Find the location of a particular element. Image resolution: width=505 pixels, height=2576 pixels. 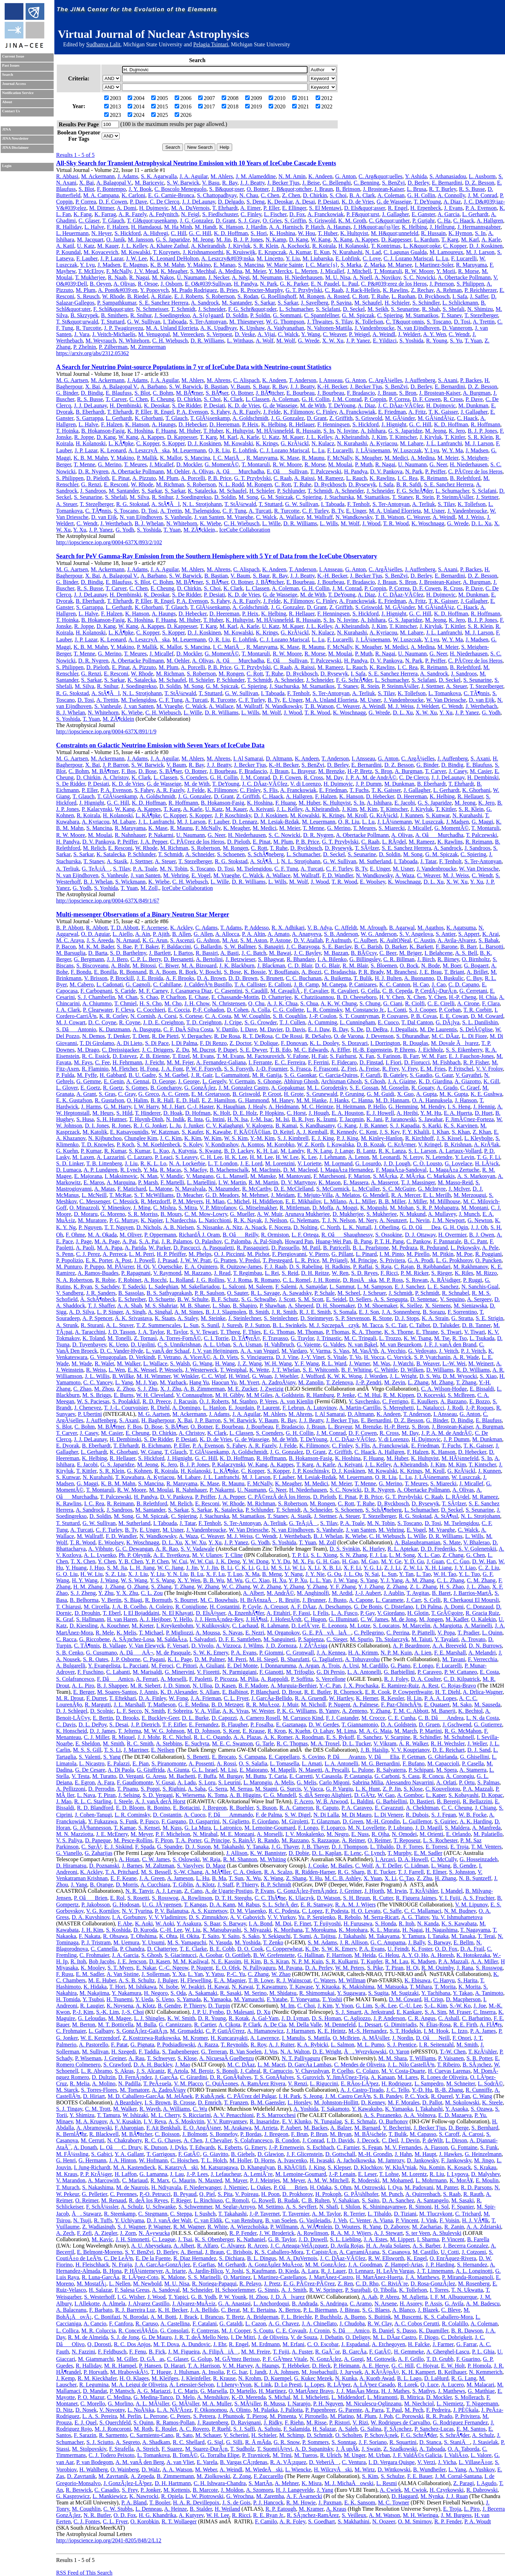

N. Chau is located at coordinates (248, 195).